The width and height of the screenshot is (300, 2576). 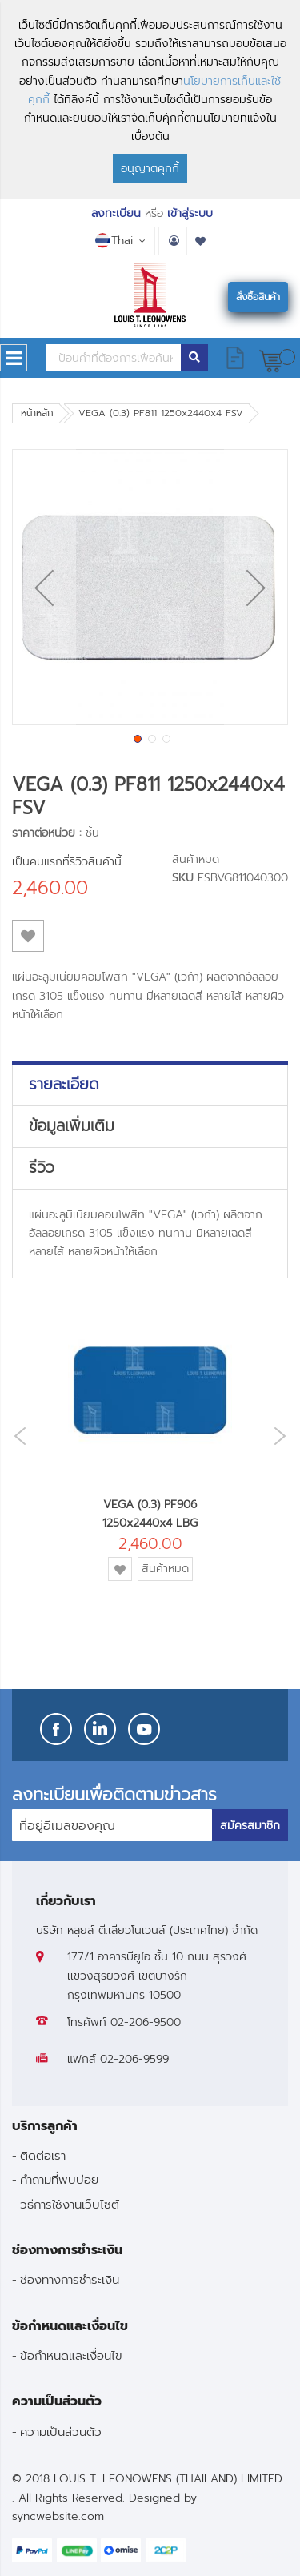 I want to click on 02-206-9599, so click(x=134, y=2059).